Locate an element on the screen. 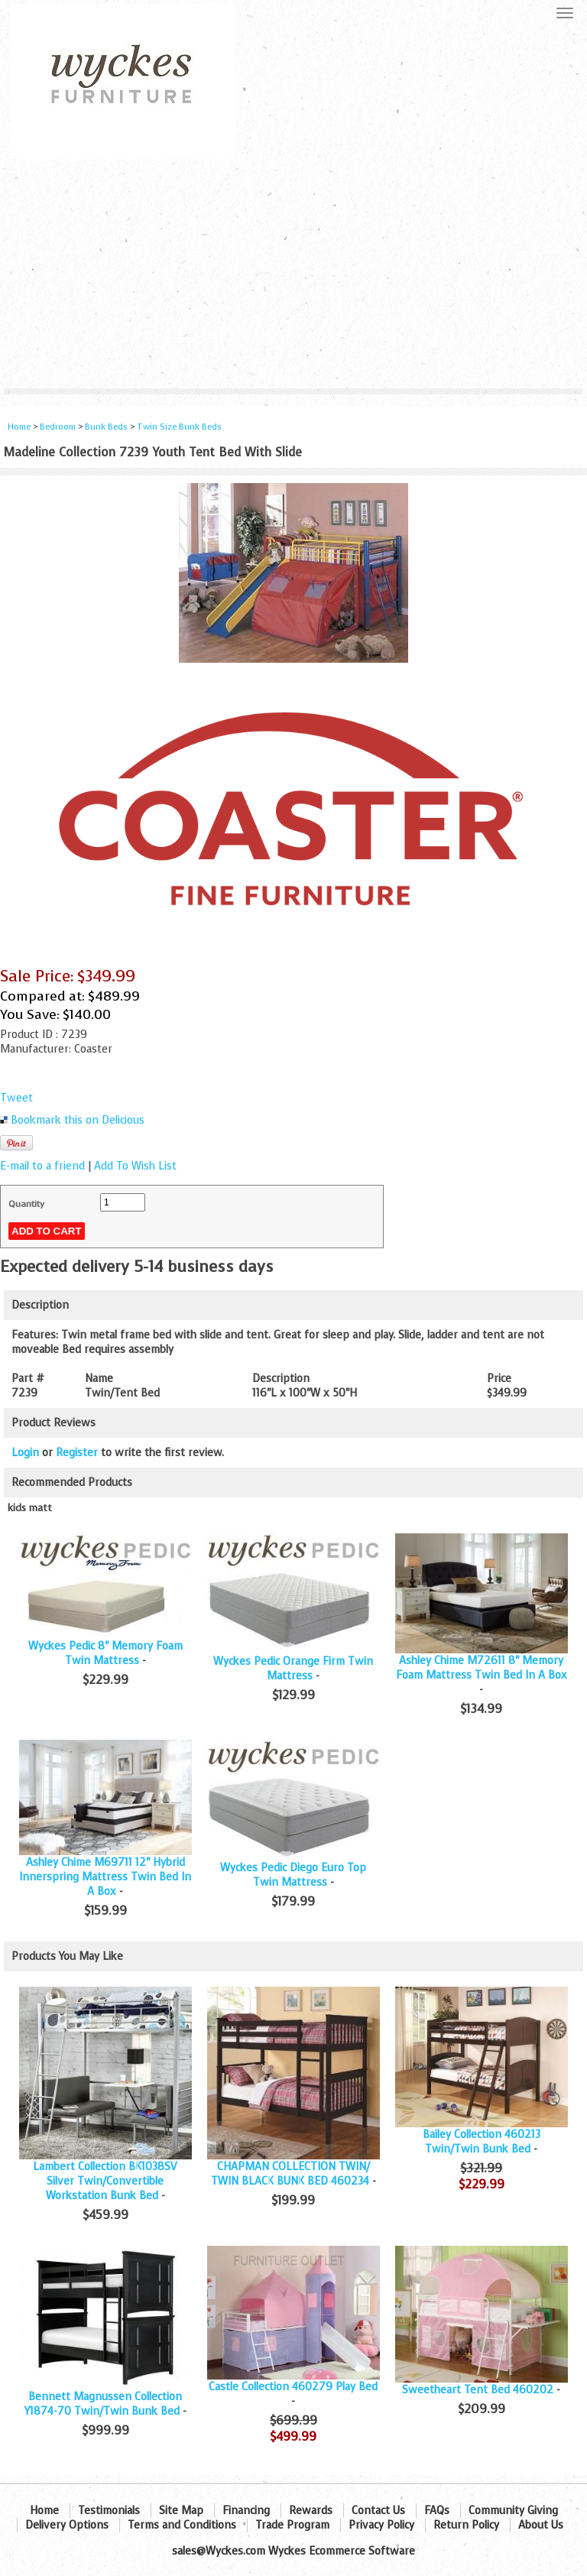 The image size is (587, 2576). Castle Collection 460279 Play Bed is located at coordinates (293, 2387).